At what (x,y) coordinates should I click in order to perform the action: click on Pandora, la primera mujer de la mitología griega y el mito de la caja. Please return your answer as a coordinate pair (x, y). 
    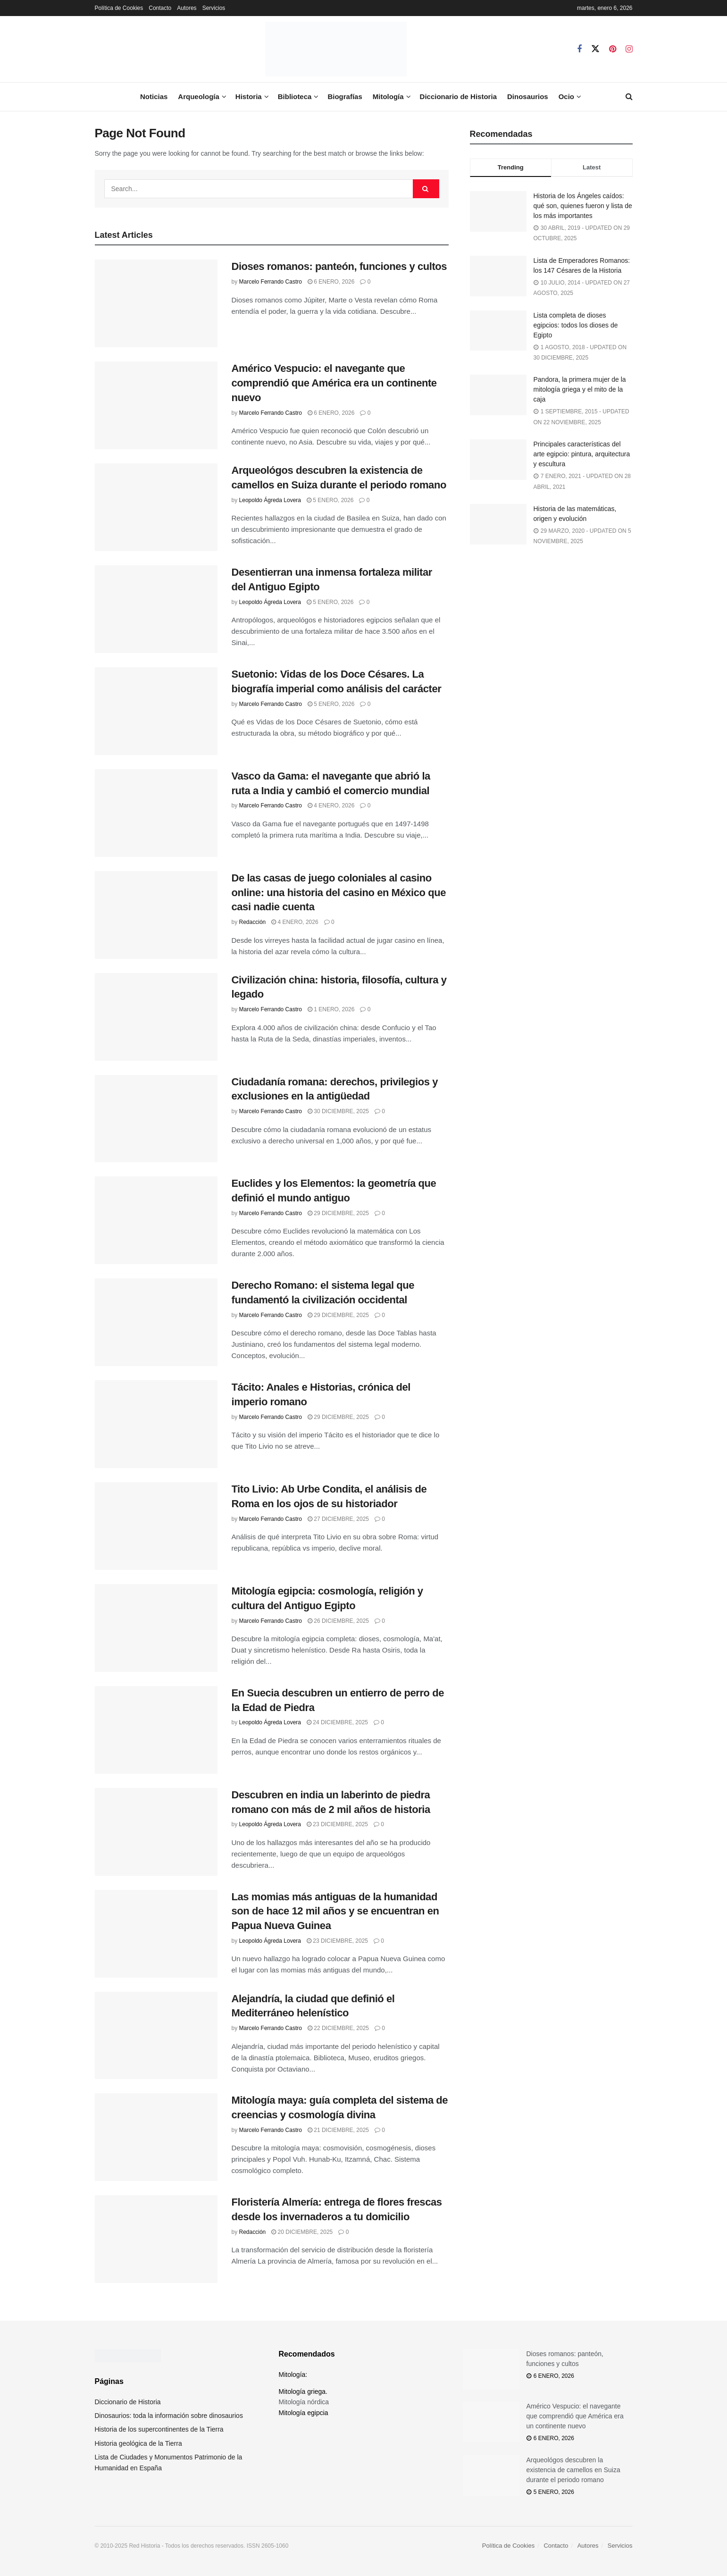
    Looking at the image, I should click on (580, 389).